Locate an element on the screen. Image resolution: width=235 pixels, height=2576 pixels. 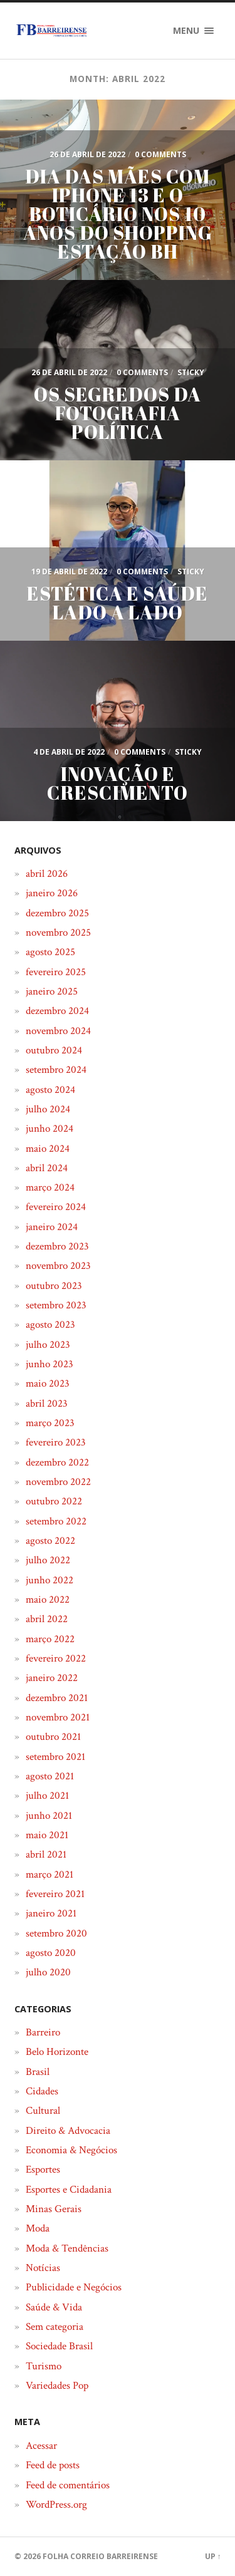
Esportes is located at coordinates (43, 2169).